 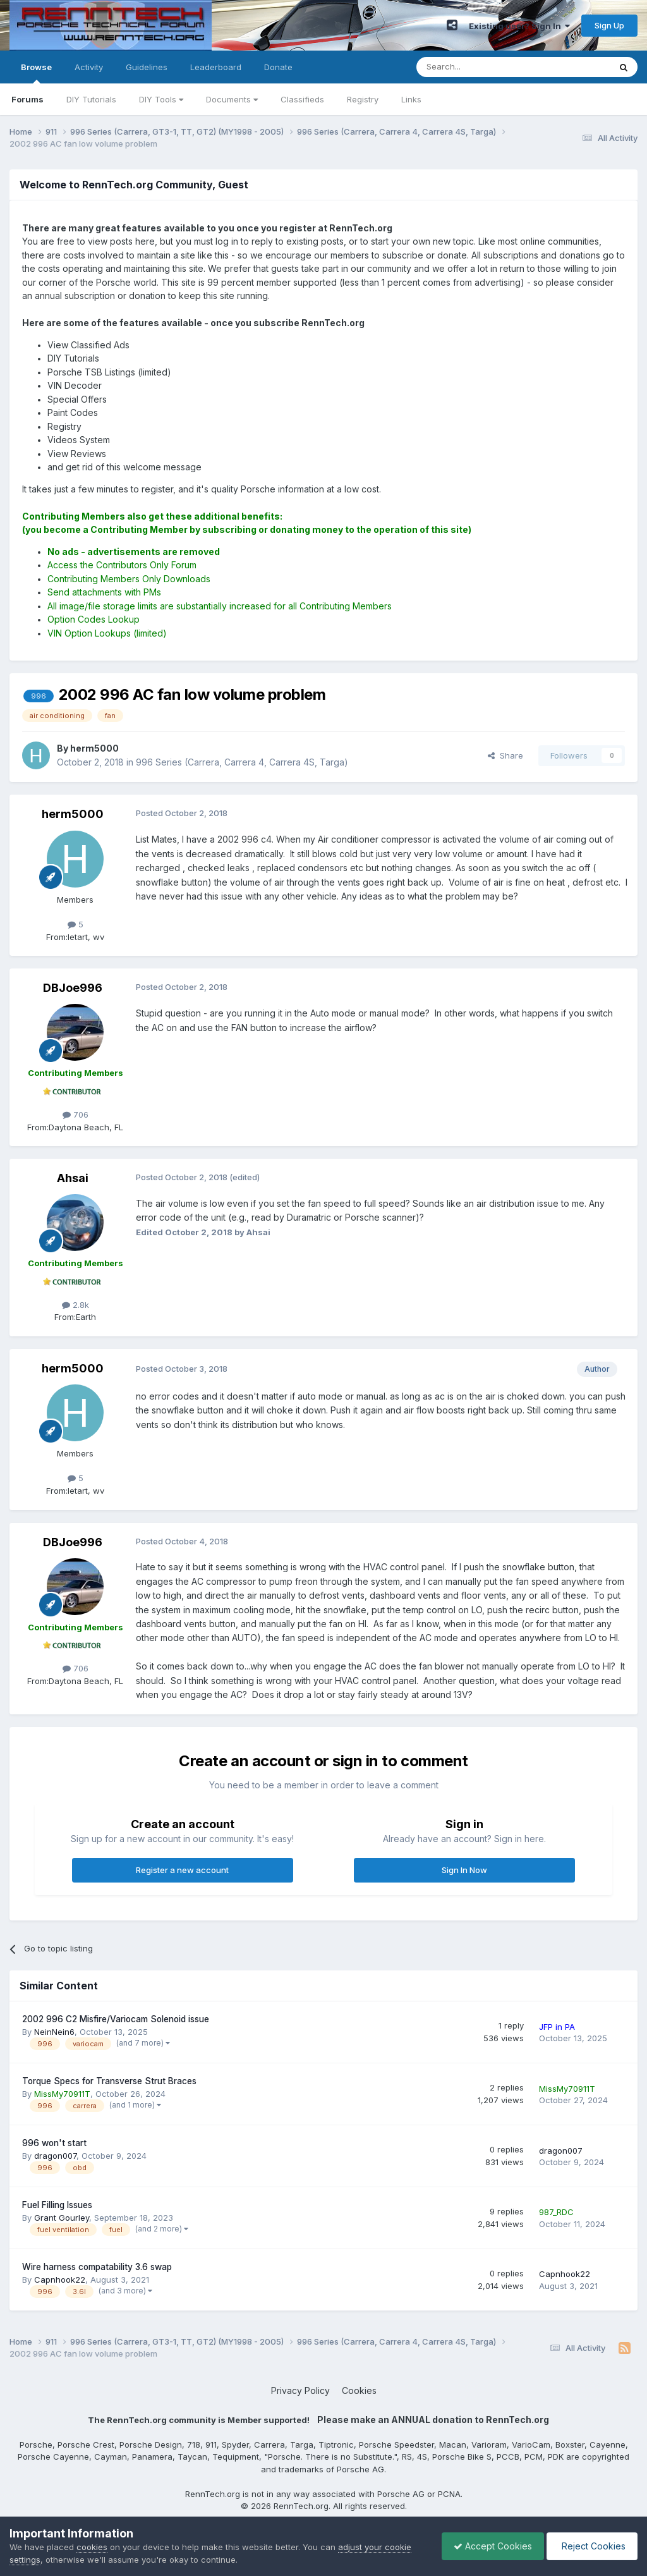 What do you see at coordinates (97, 2267) in the screenshot?
I see `Wire harness compatability 3.6 swap` at bounding box center [97, 2267].